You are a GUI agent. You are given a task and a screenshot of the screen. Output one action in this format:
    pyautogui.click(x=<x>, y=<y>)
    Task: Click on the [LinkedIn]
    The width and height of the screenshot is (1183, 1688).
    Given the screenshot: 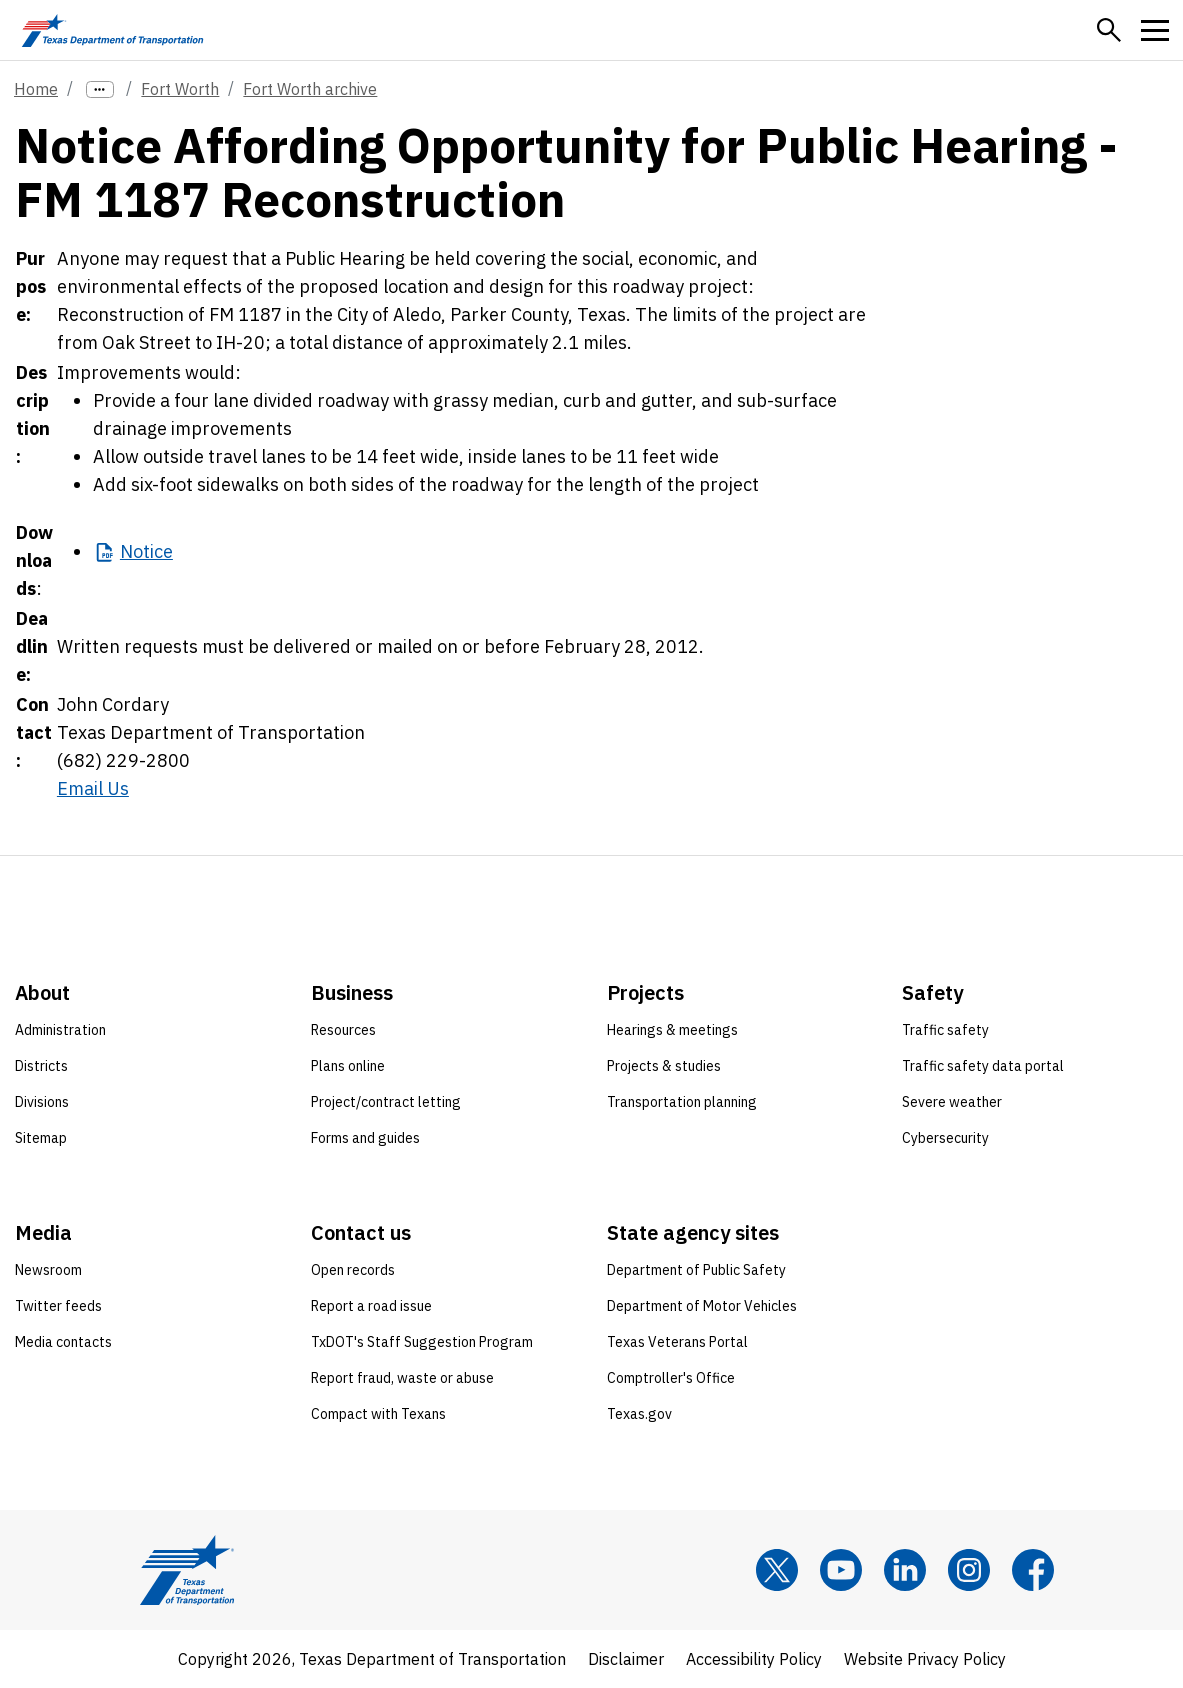 What is the action you would take?
    pyautogui.click(x=905, y=1570)
    